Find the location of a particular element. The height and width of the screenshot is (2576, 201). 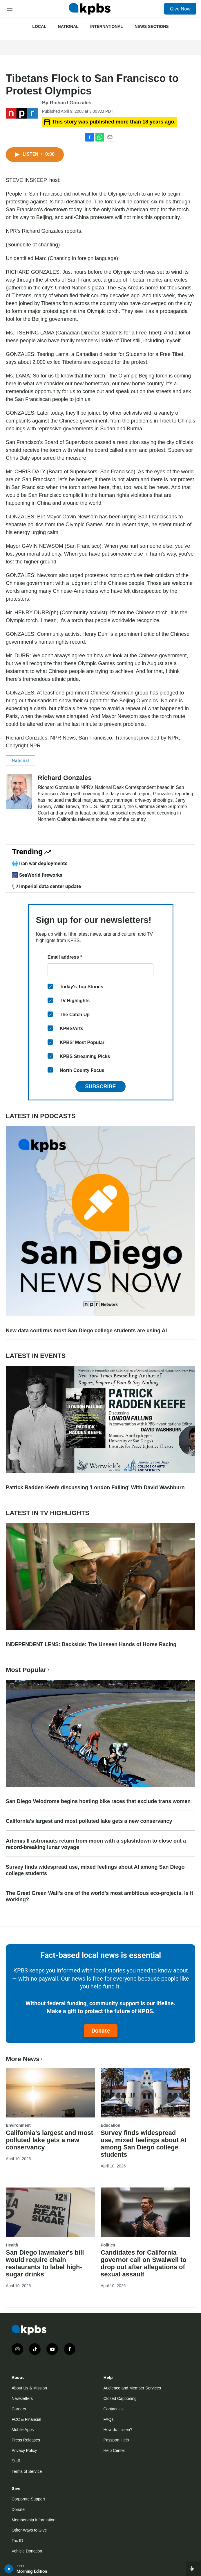

Patrick Radden Keefe discussing 'London Falling' With David Washburn is located at coordinates (95, 1487).